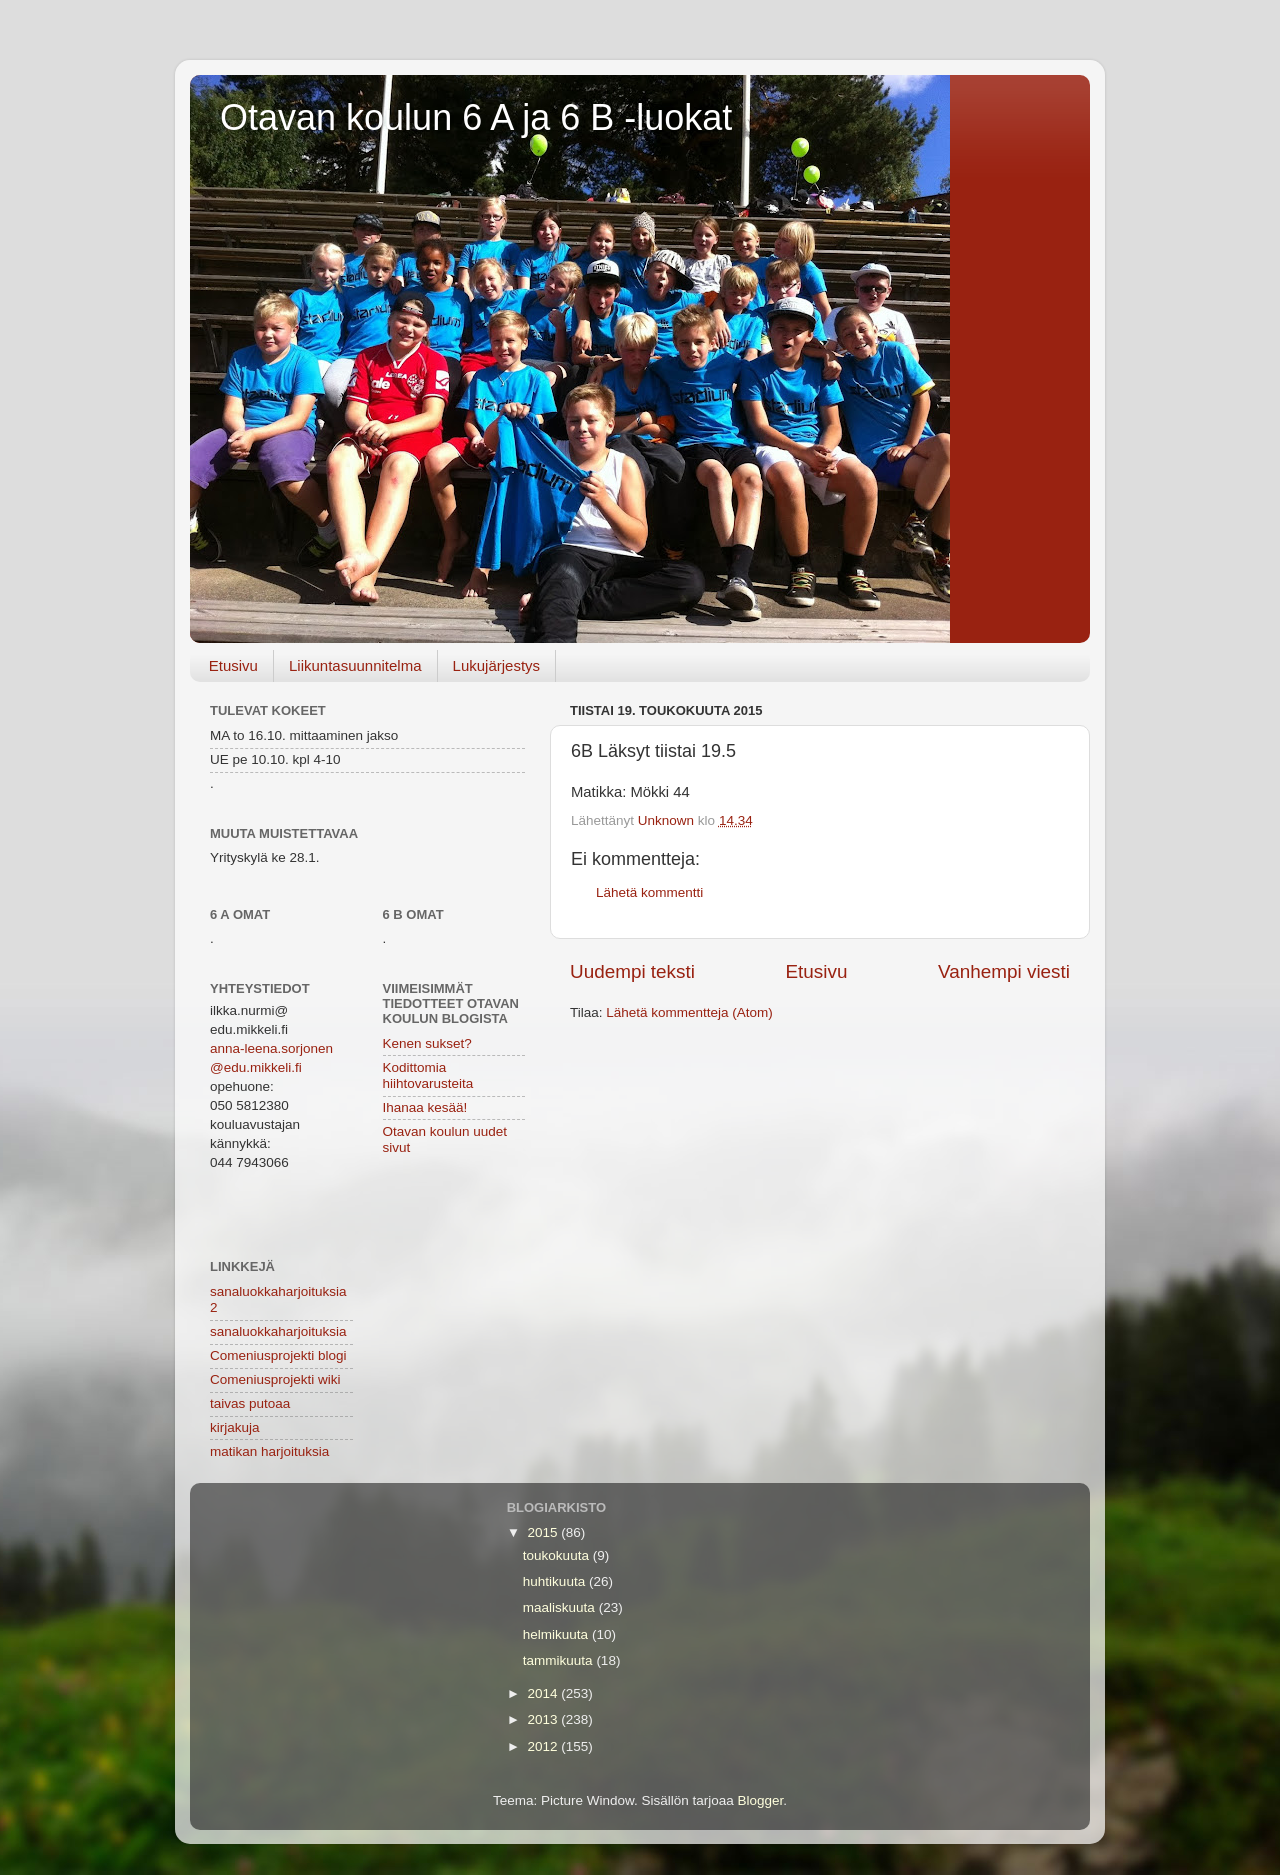 The height and width of the screenshot is (1875, 1280). Describe the element at coordinates (476, 117) in the screenshot. I see `Otavan koulun 6 A ja 6 B -luokat` at that location.